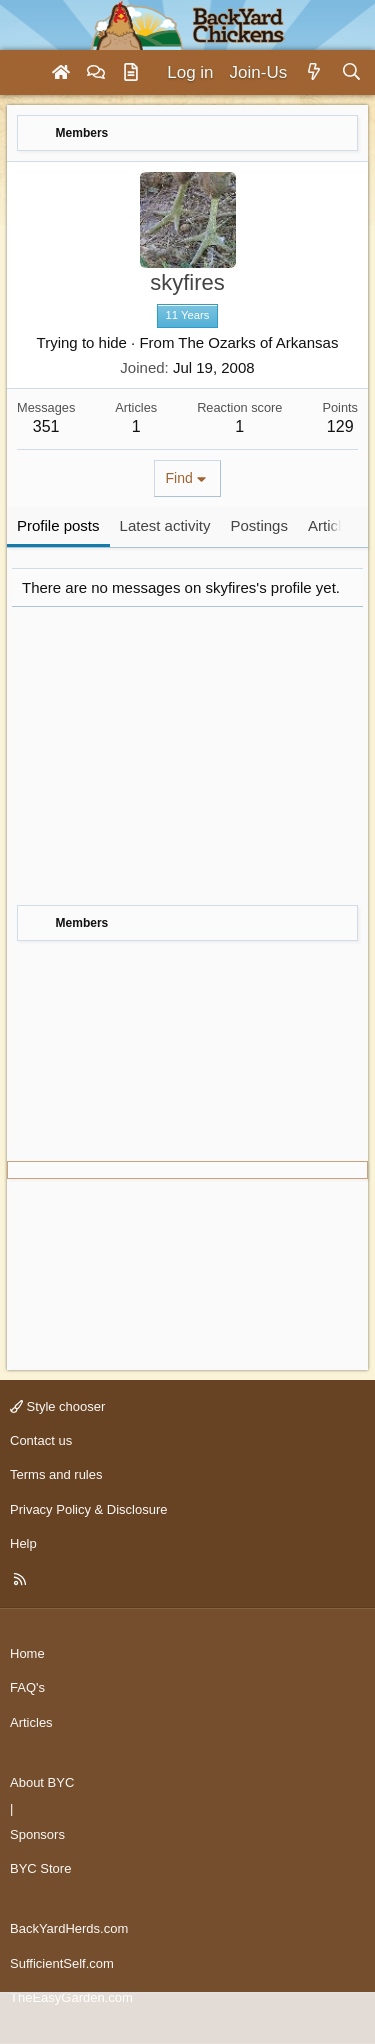 The height and width of the screenshot is (2044, 375). Describe the element at coordinates (57, 1406) in the screenshot. I see `Style chooser` at that location.